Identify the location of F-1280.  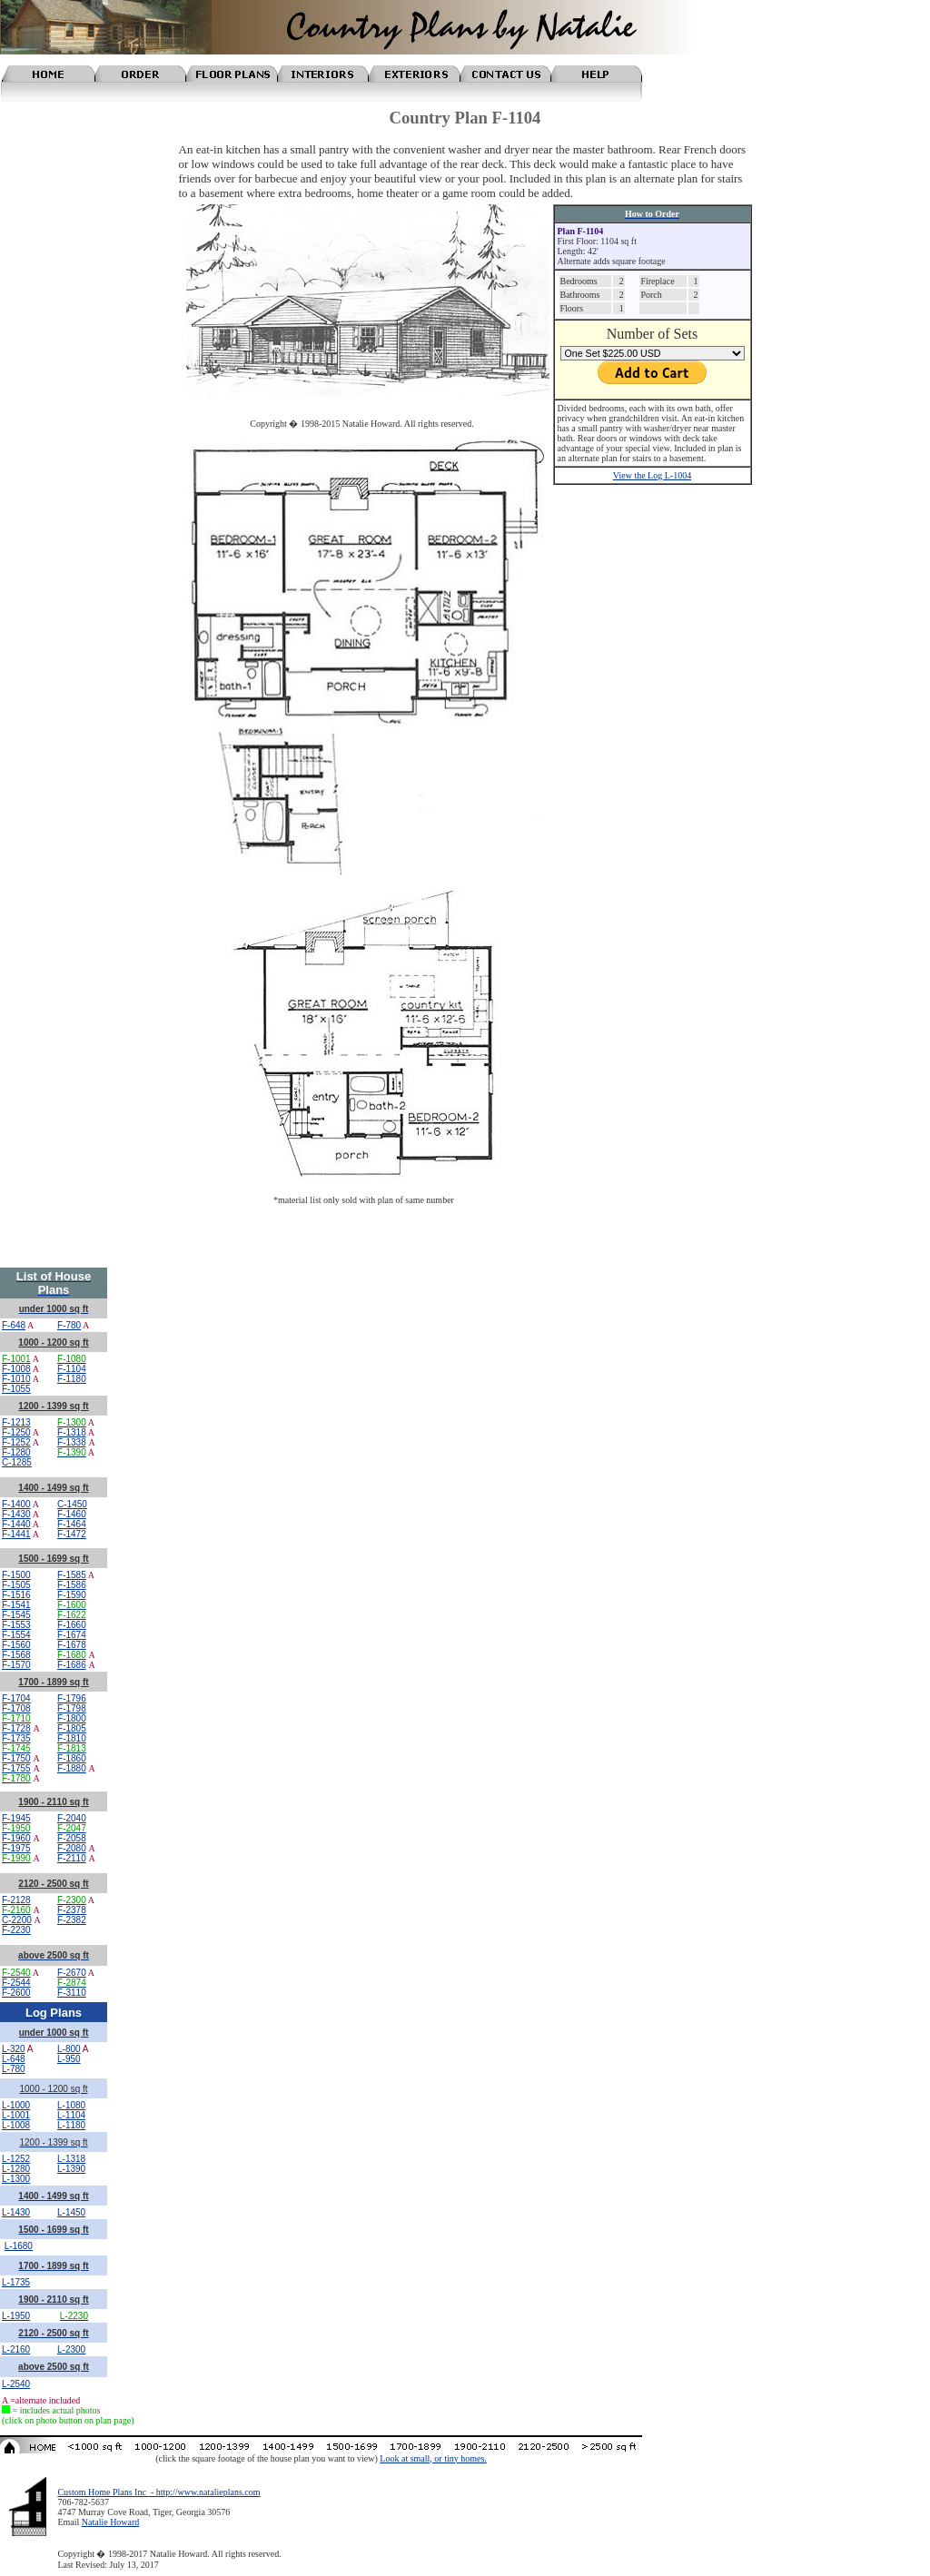
(16, 1452).